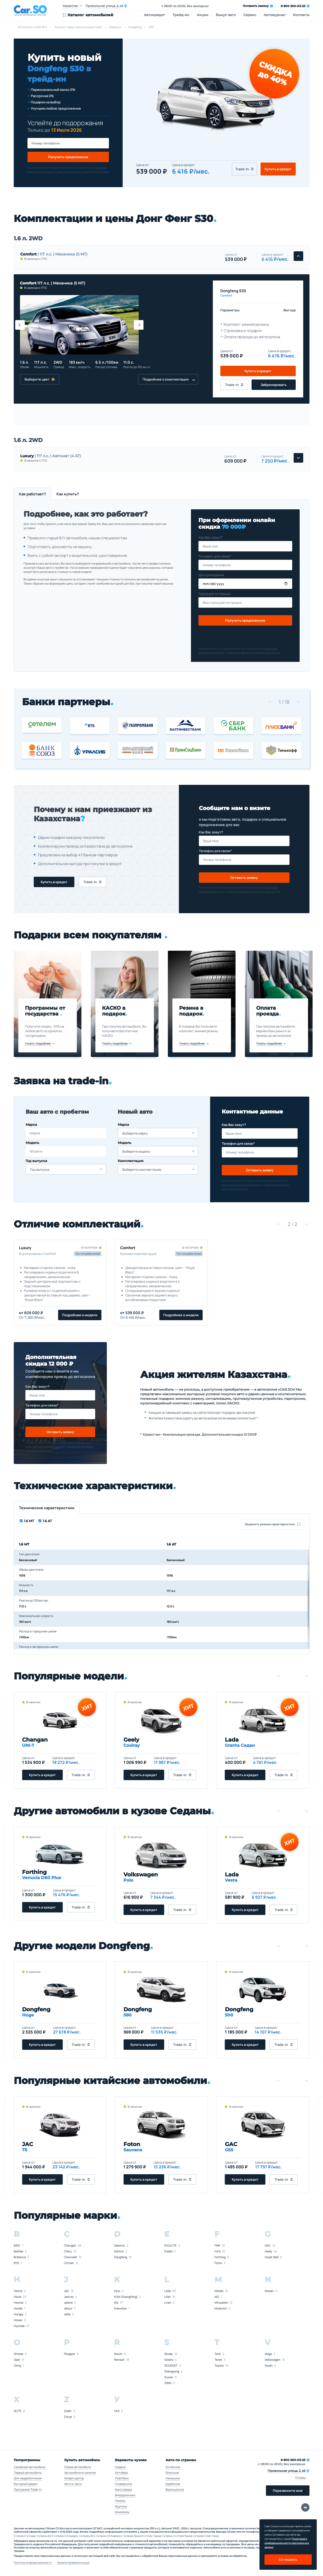 This screenshot has height=2576, width=323. What do you see at coordinates (123, 2489) in the screenshot?
I see `Кроссоверы` at bounding box center [123, 2489].